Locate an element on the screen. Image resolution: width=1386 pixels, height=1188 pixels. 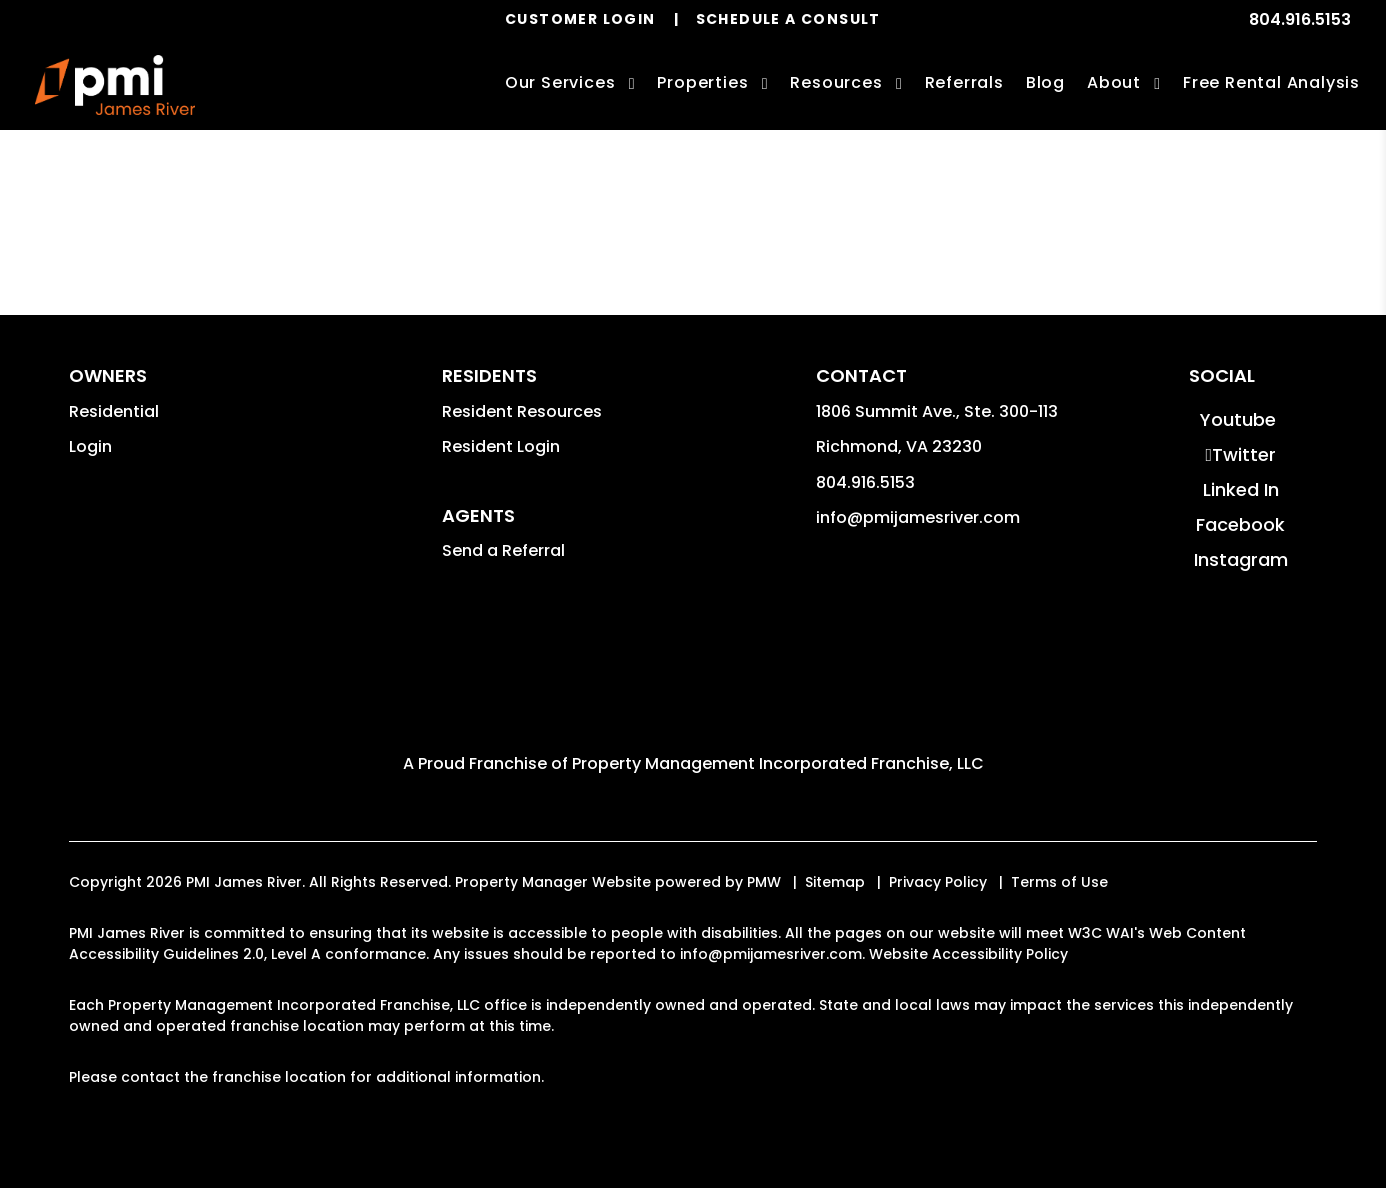
Residential is located at coordinates (114, 411).